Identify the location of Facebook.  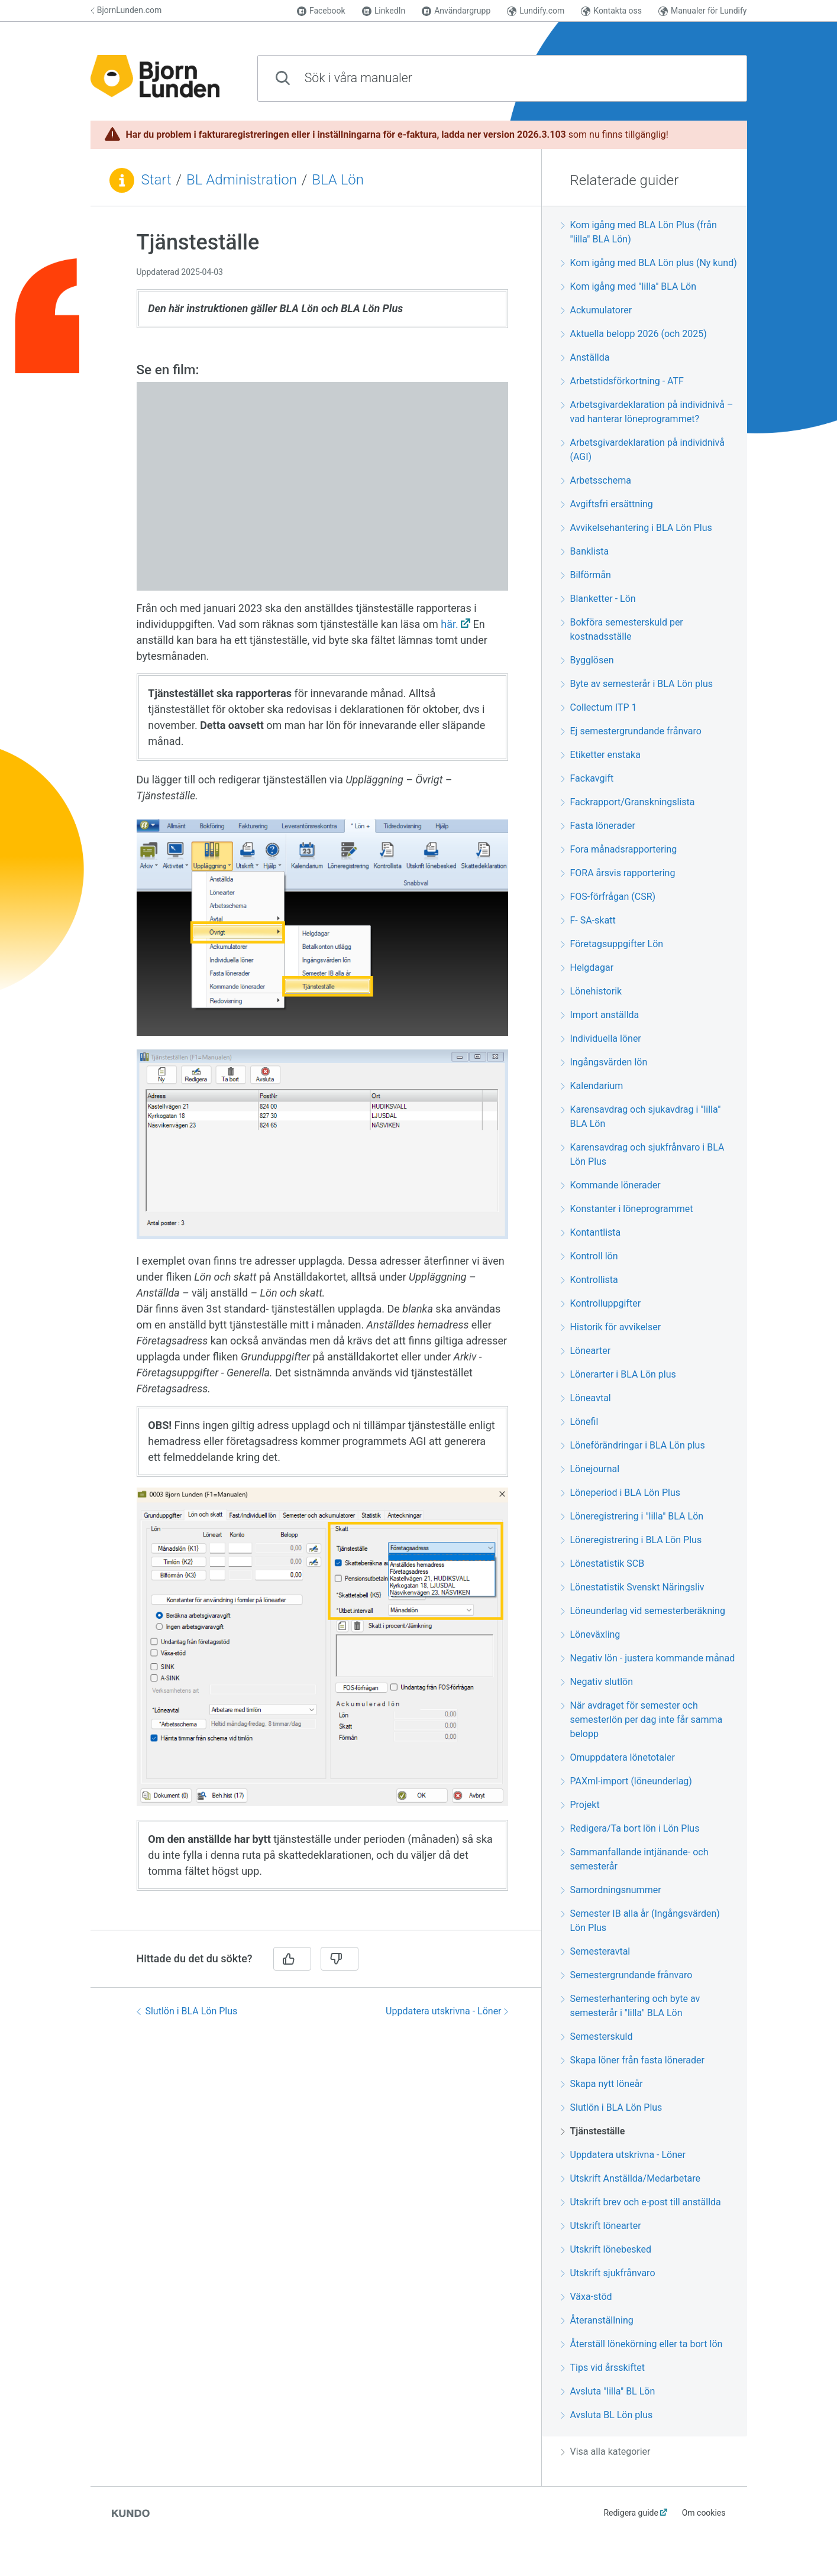
(321, 11).